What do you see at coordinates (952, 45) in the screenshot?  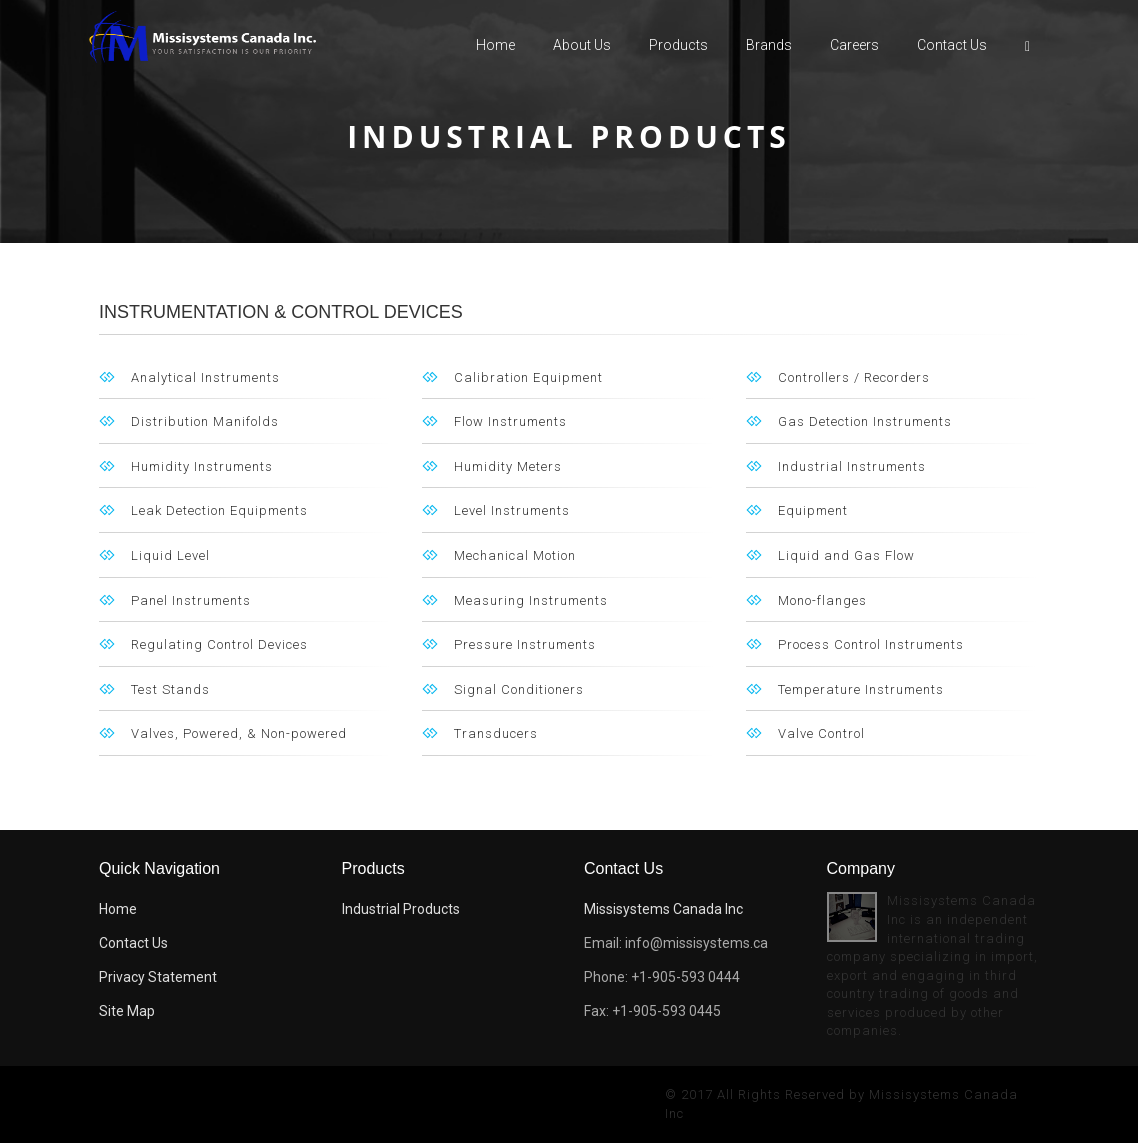 I see `Contact Us` at bounding box center [952, 45].